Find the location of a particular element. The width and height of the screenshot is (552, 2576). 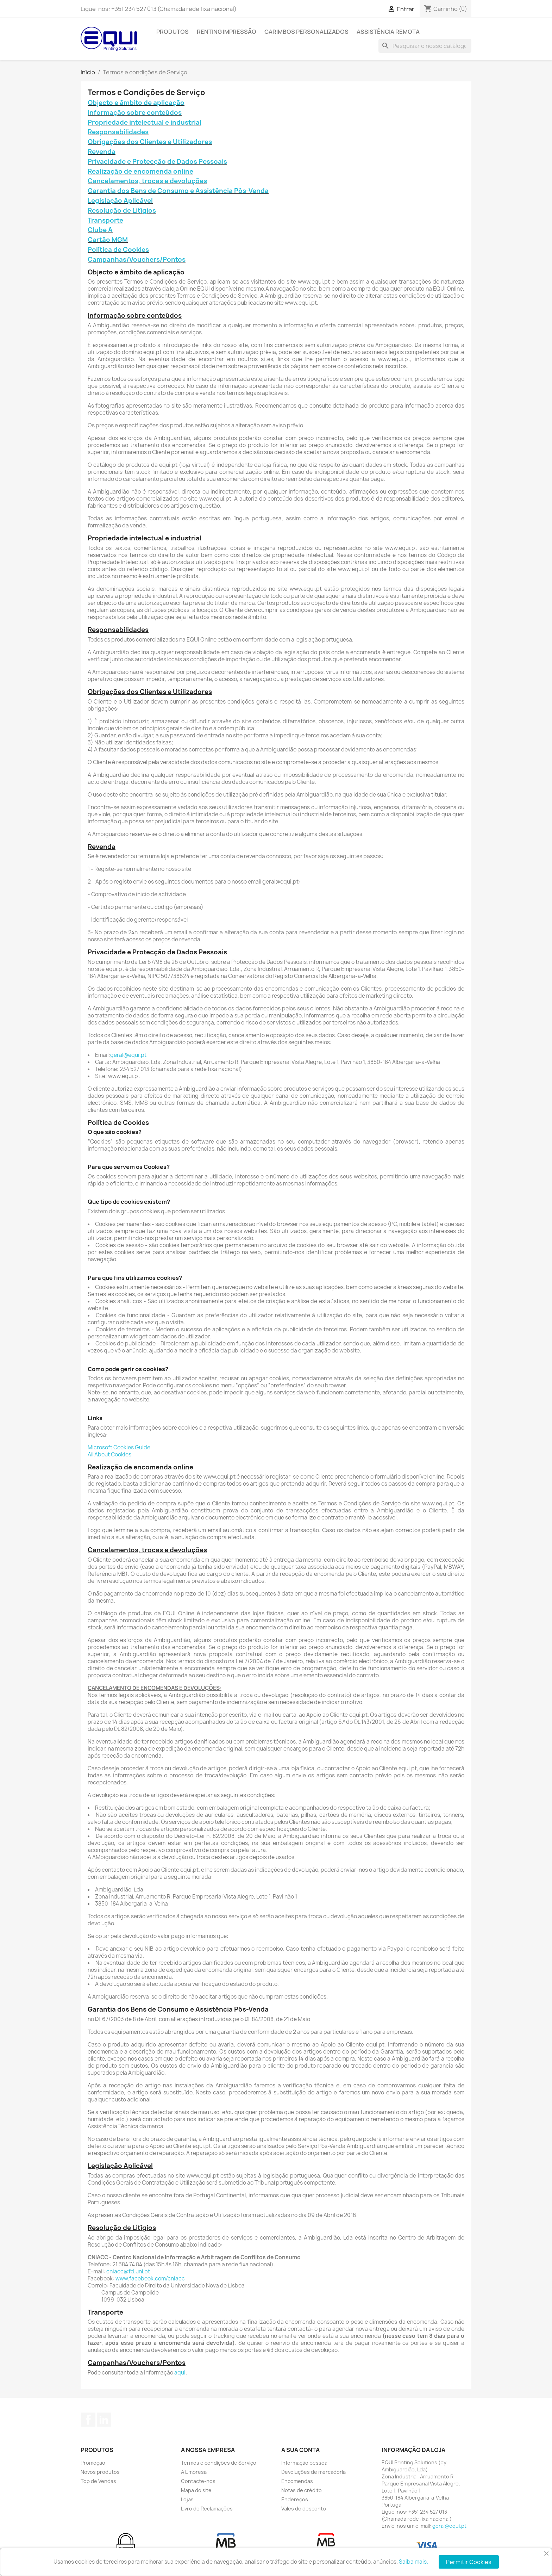

Campanhas/Vouchers/Pontos is located at coordinates (137, 259).